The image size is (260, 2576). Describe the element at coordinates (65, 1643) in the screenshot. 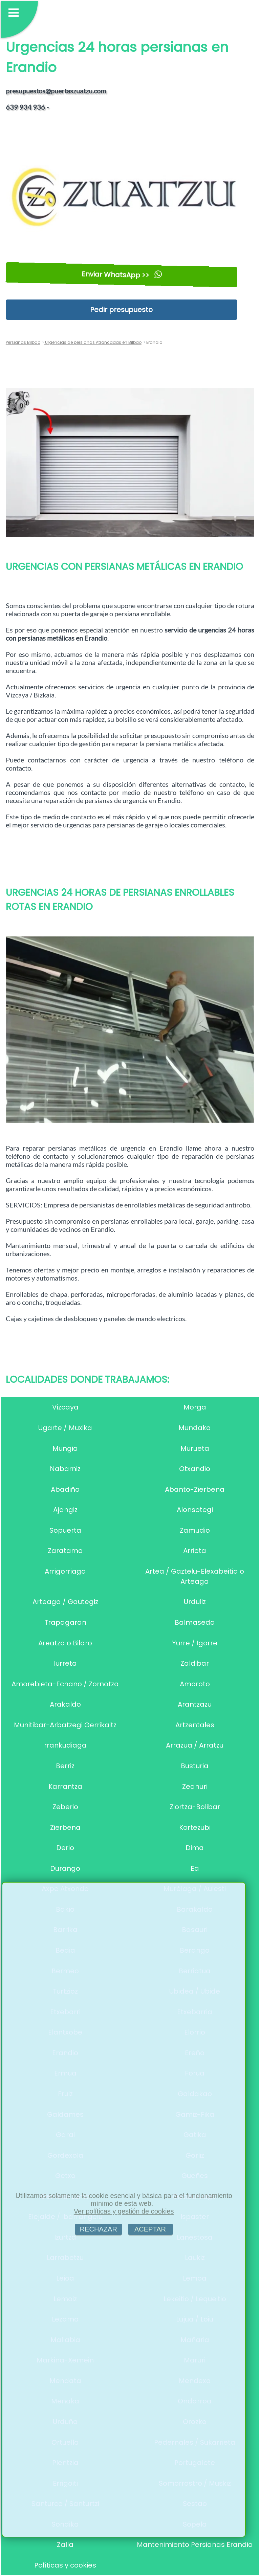

I see `Areatza o Bilaro` at that location.